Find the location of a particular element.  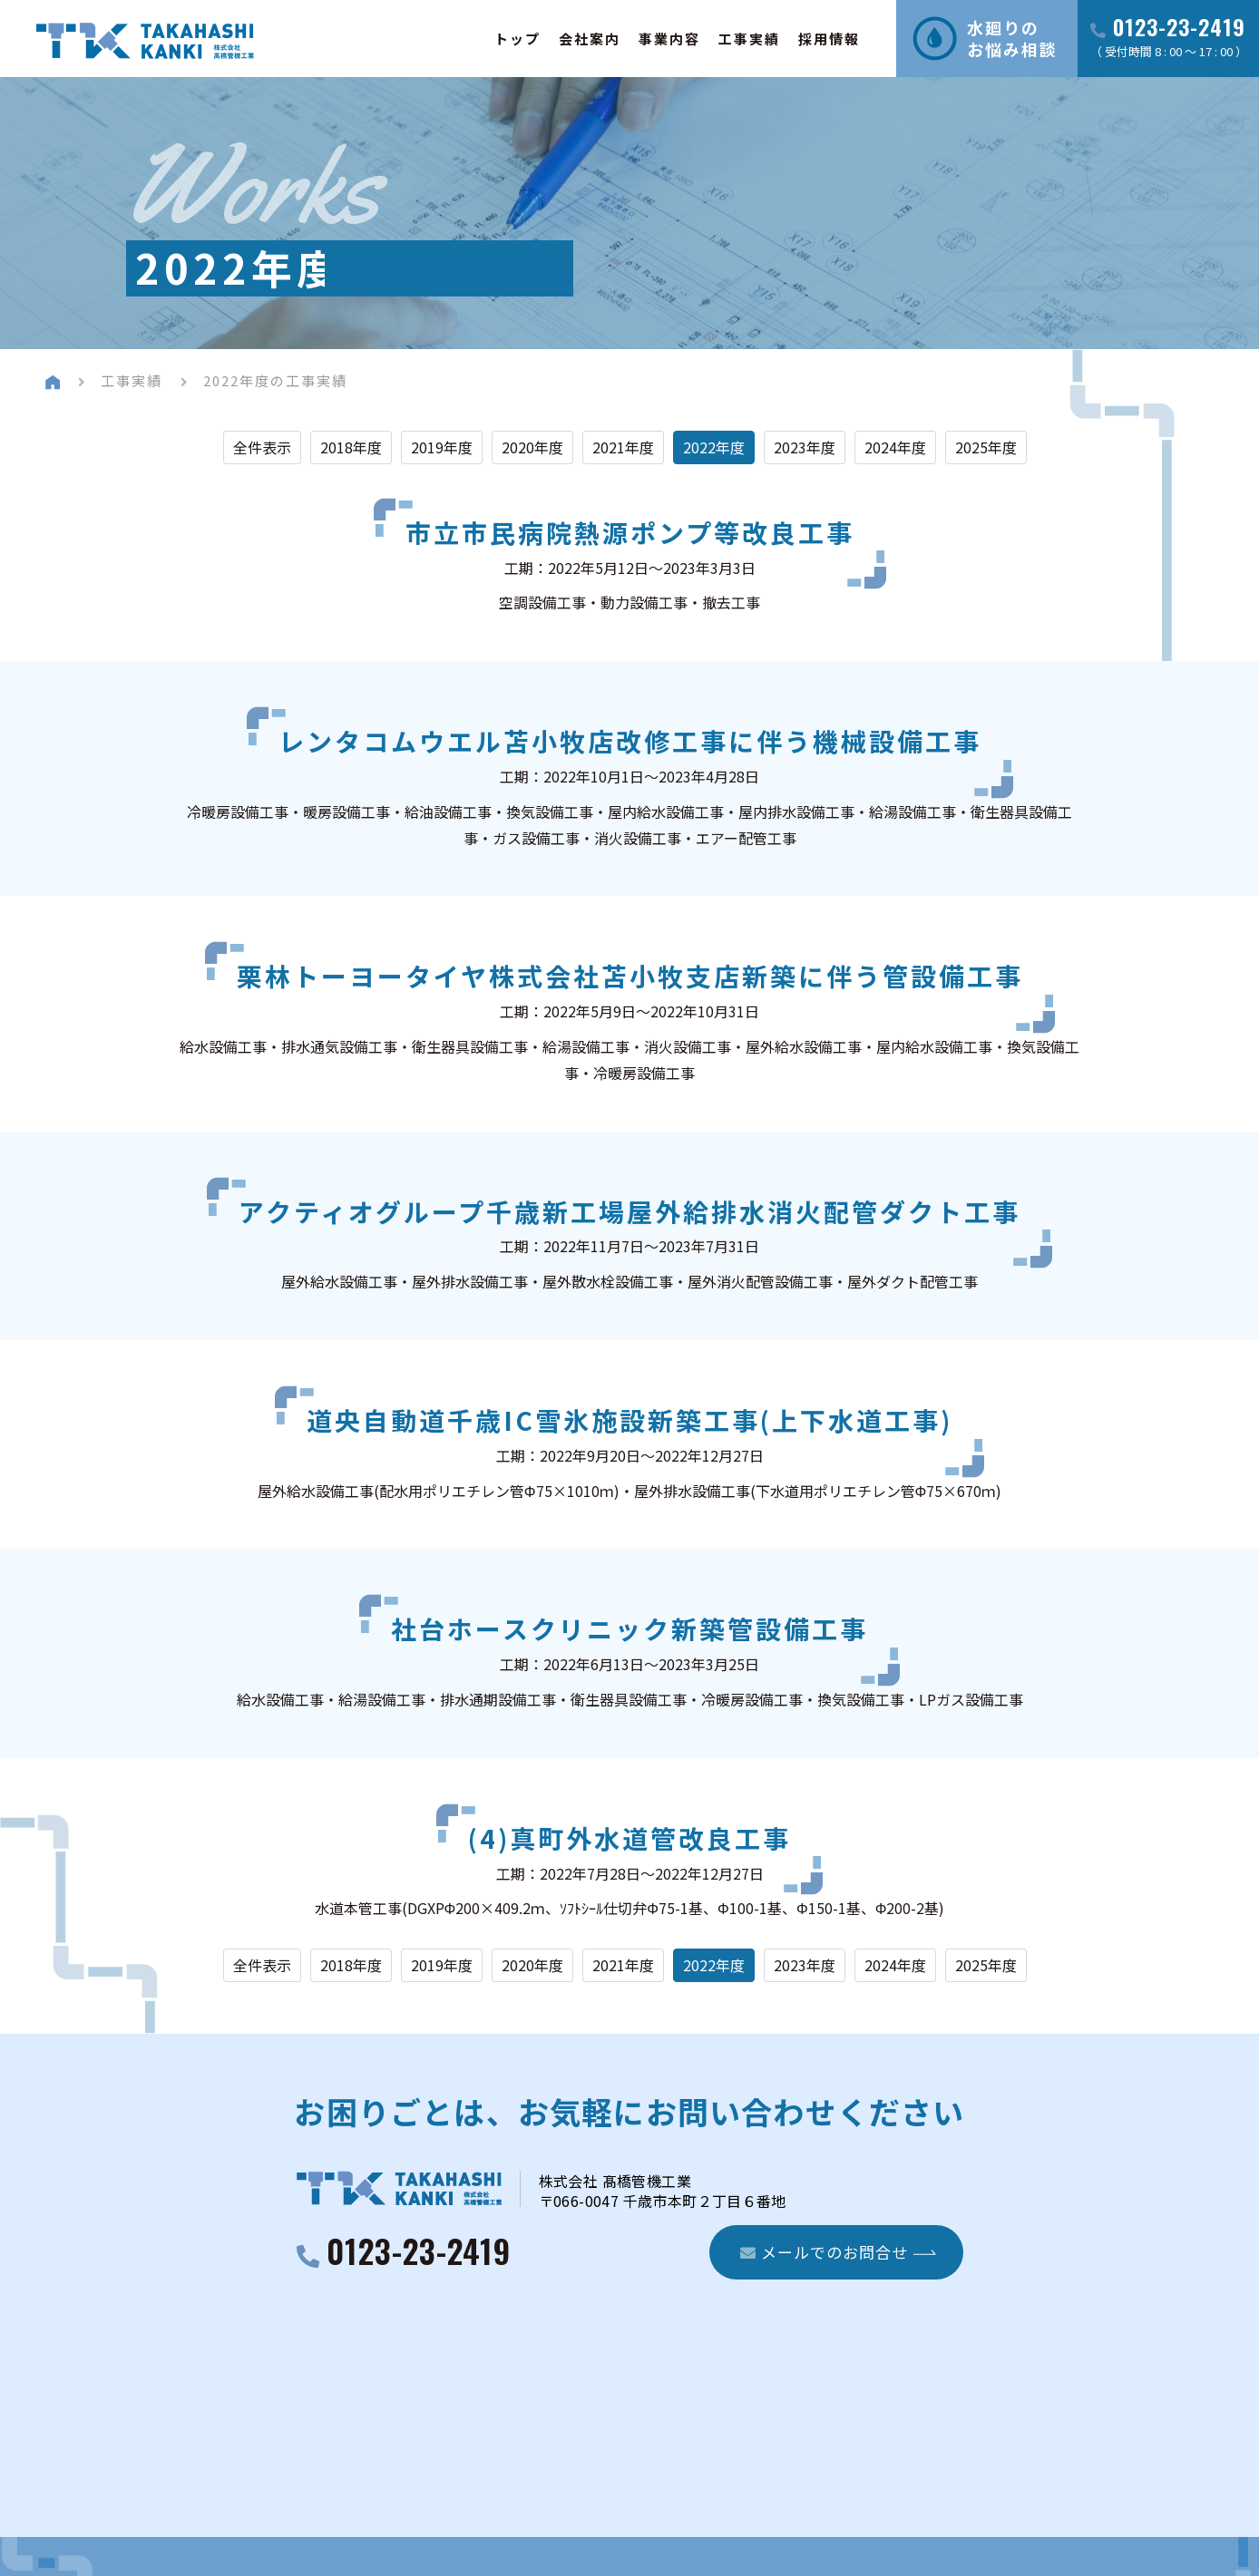

採用情報 is located at coordinates (829, 38).